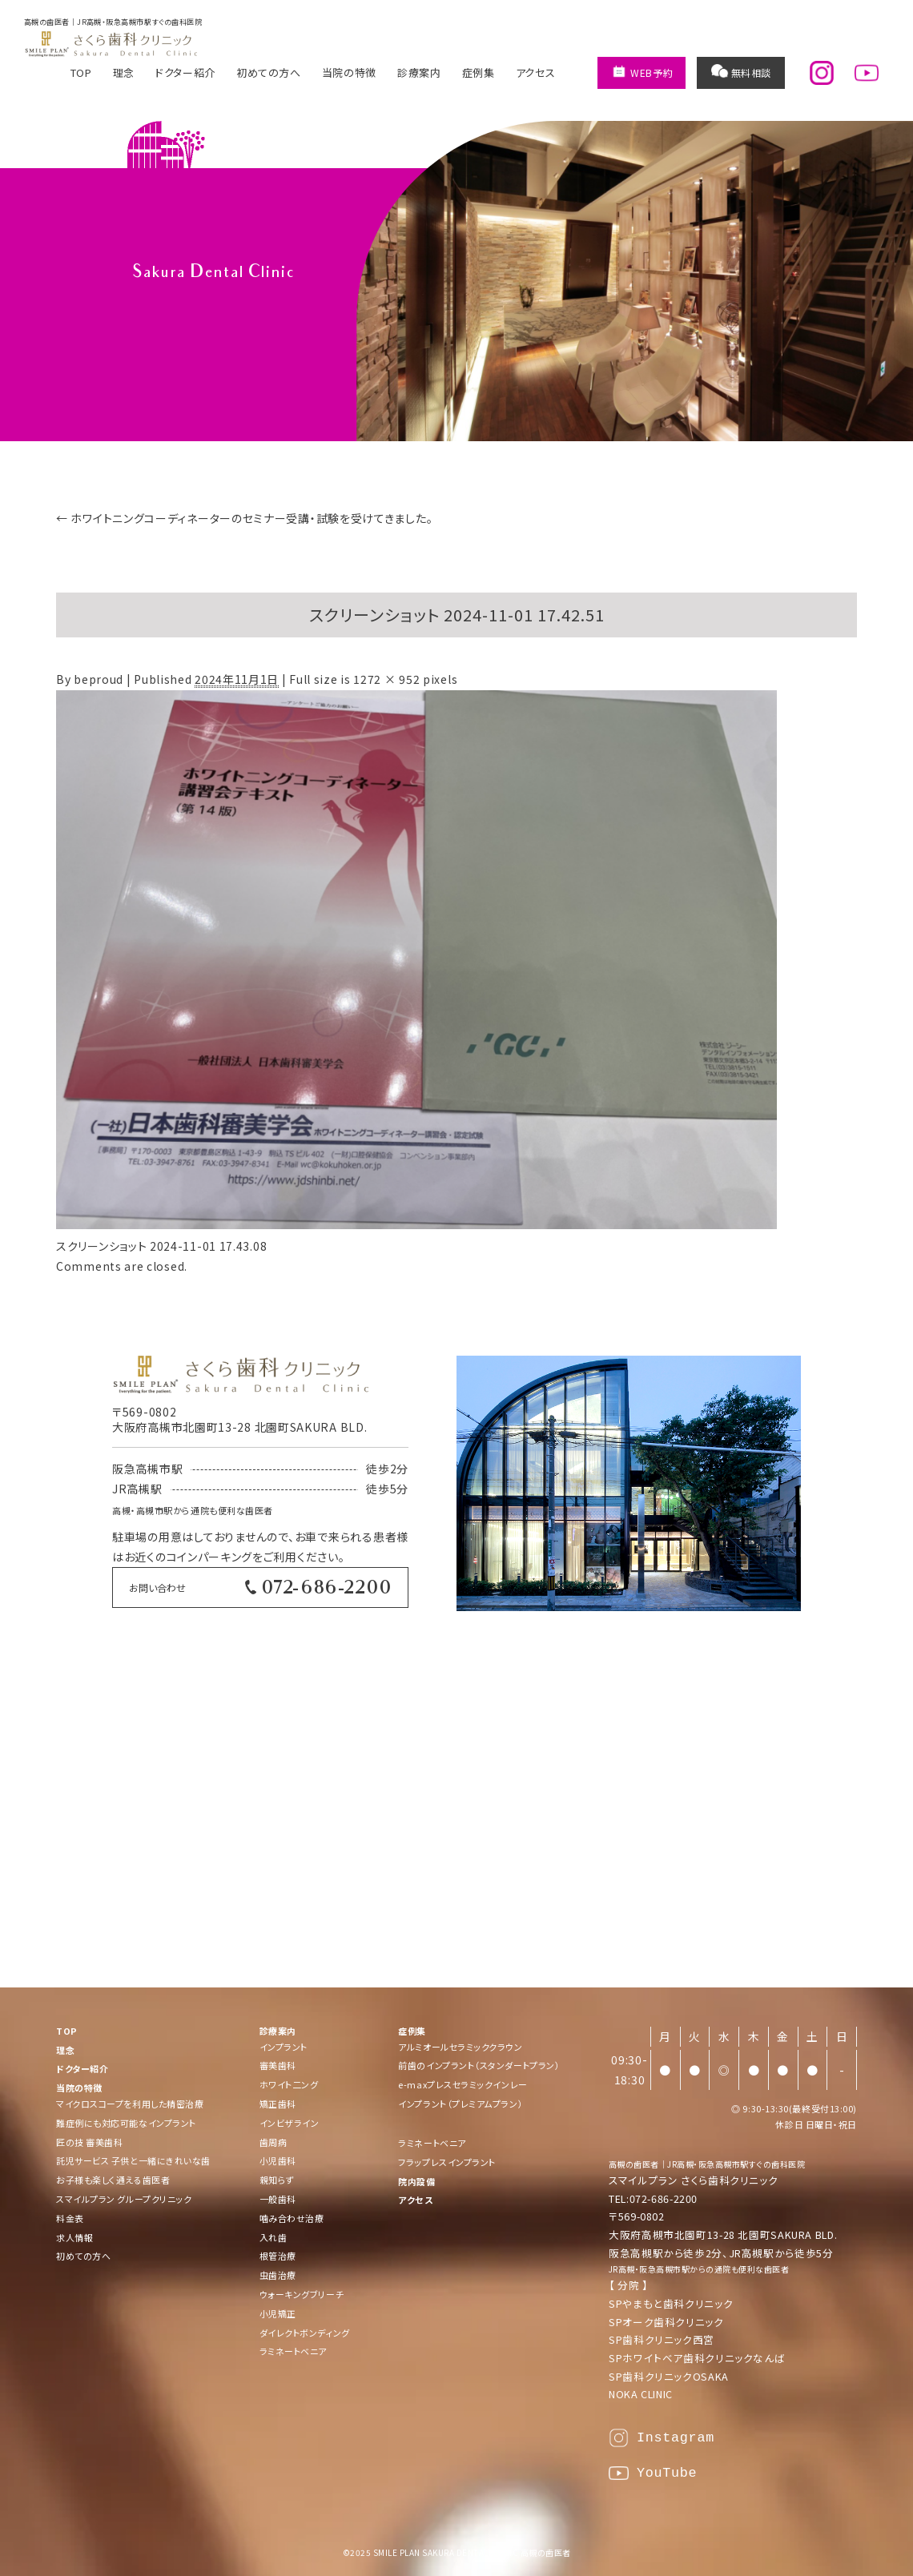  What do you see at coordinates (133, 2160) in the screenshot?
I see `託児サービス 子供と一緒にきれいな歯` at bounding box center [133, 2160].